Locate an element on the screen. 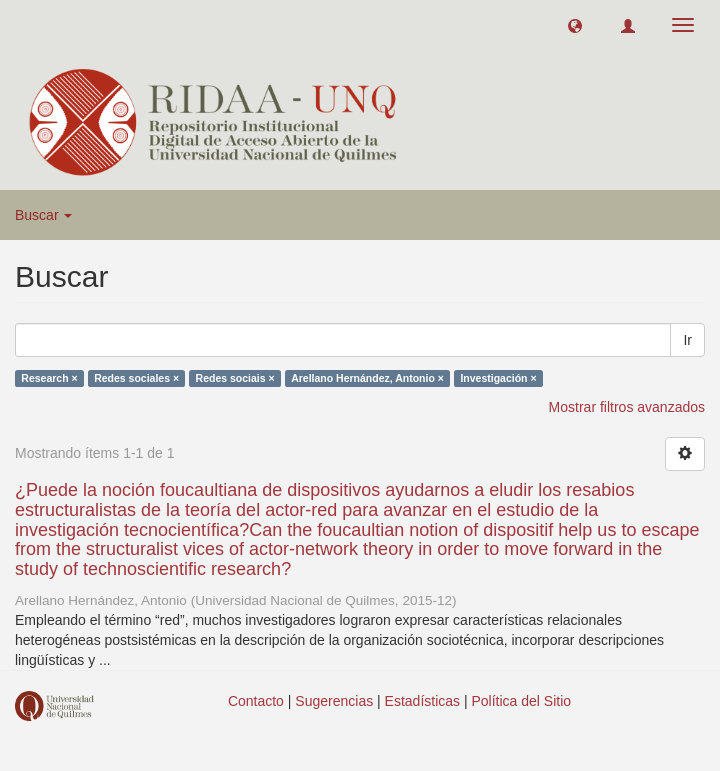 The width and height of the screenshot is (720, 771). Redes sociais × is located at coordinates (235, 378).